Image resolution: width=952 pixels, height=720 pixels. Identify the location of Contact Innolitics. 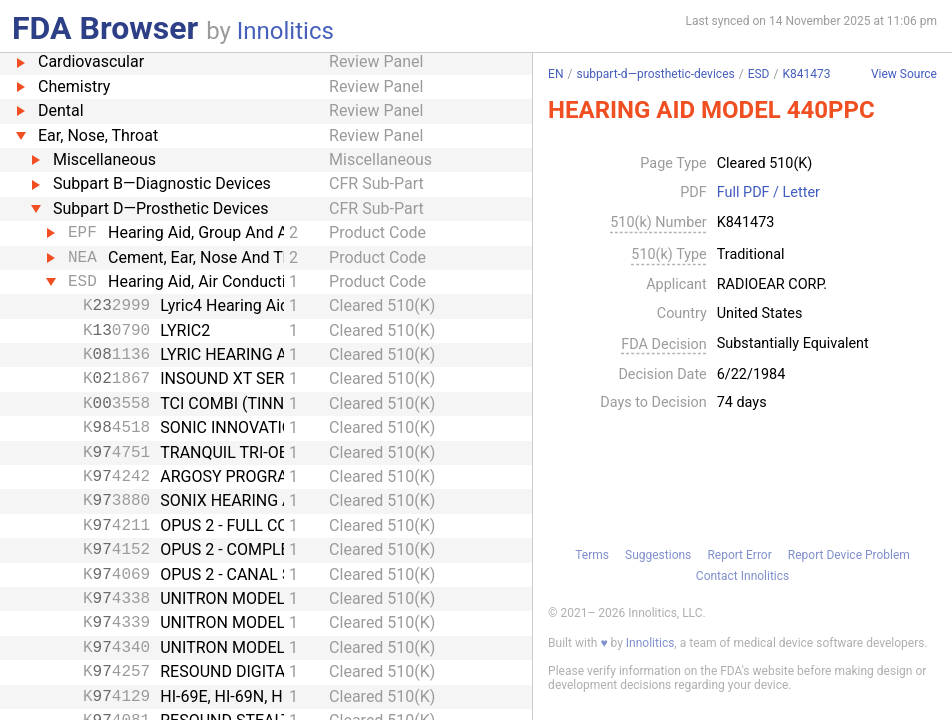
(742, 576).